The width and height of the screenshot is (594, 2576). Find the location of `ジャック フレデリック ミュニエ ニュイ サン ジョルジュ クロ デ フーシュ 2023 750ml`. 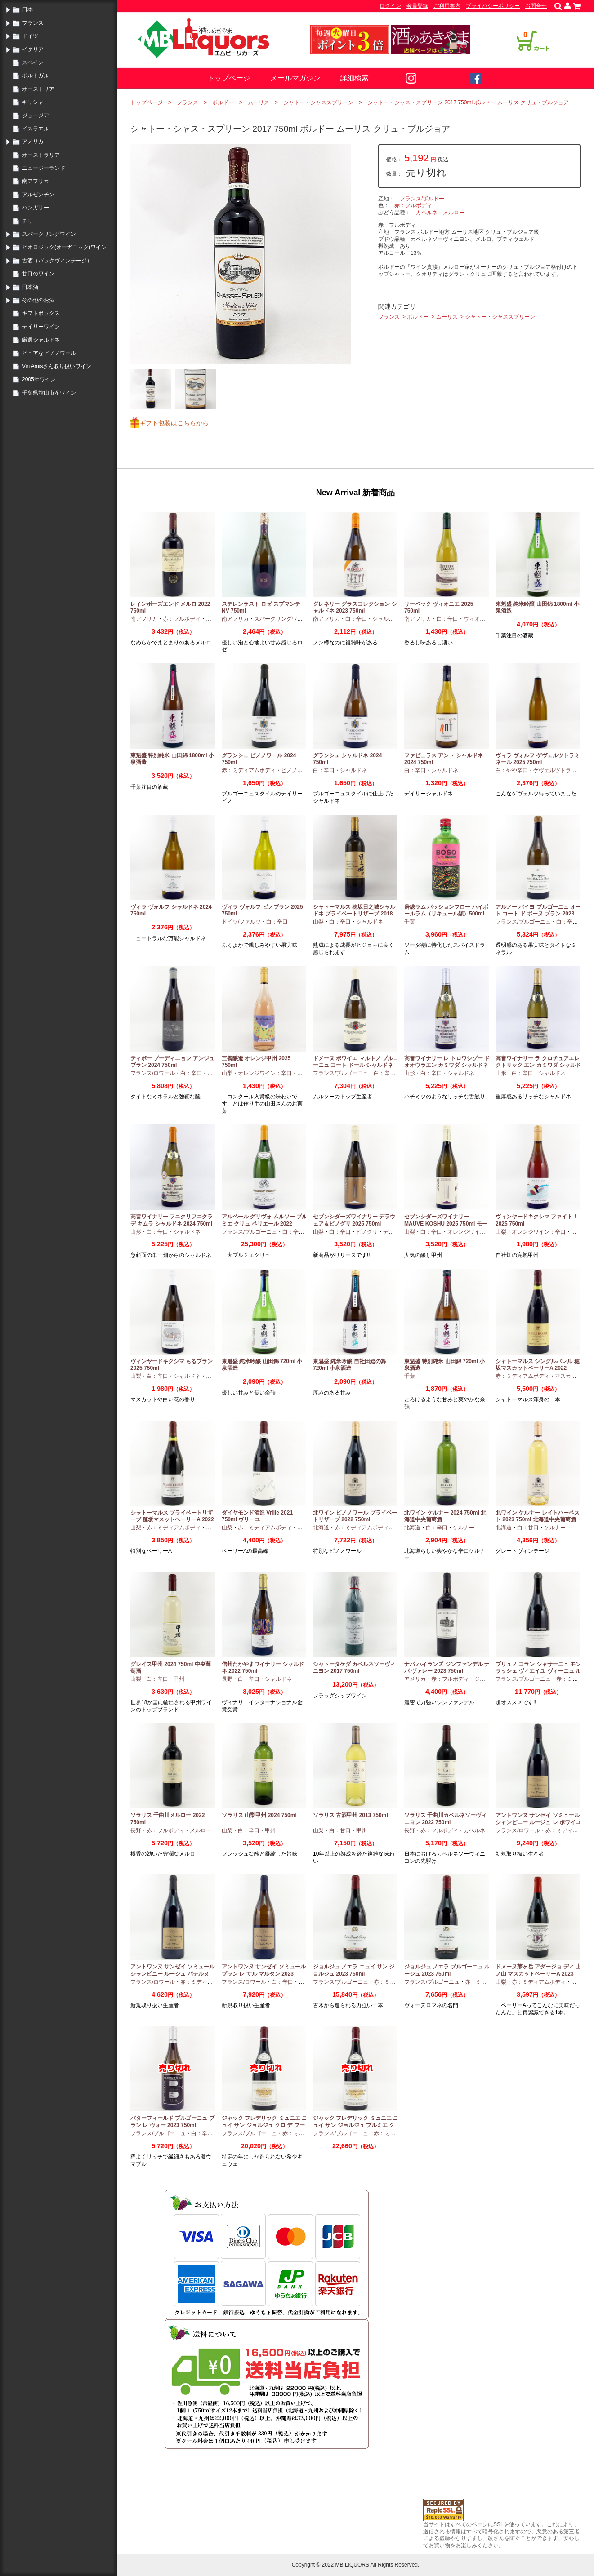

ジャック フレデリック ミュニエ ニュイ サン ジョルジュ クロ デ フーシュ 2023 750ml is located at coordinates (264, 2125).